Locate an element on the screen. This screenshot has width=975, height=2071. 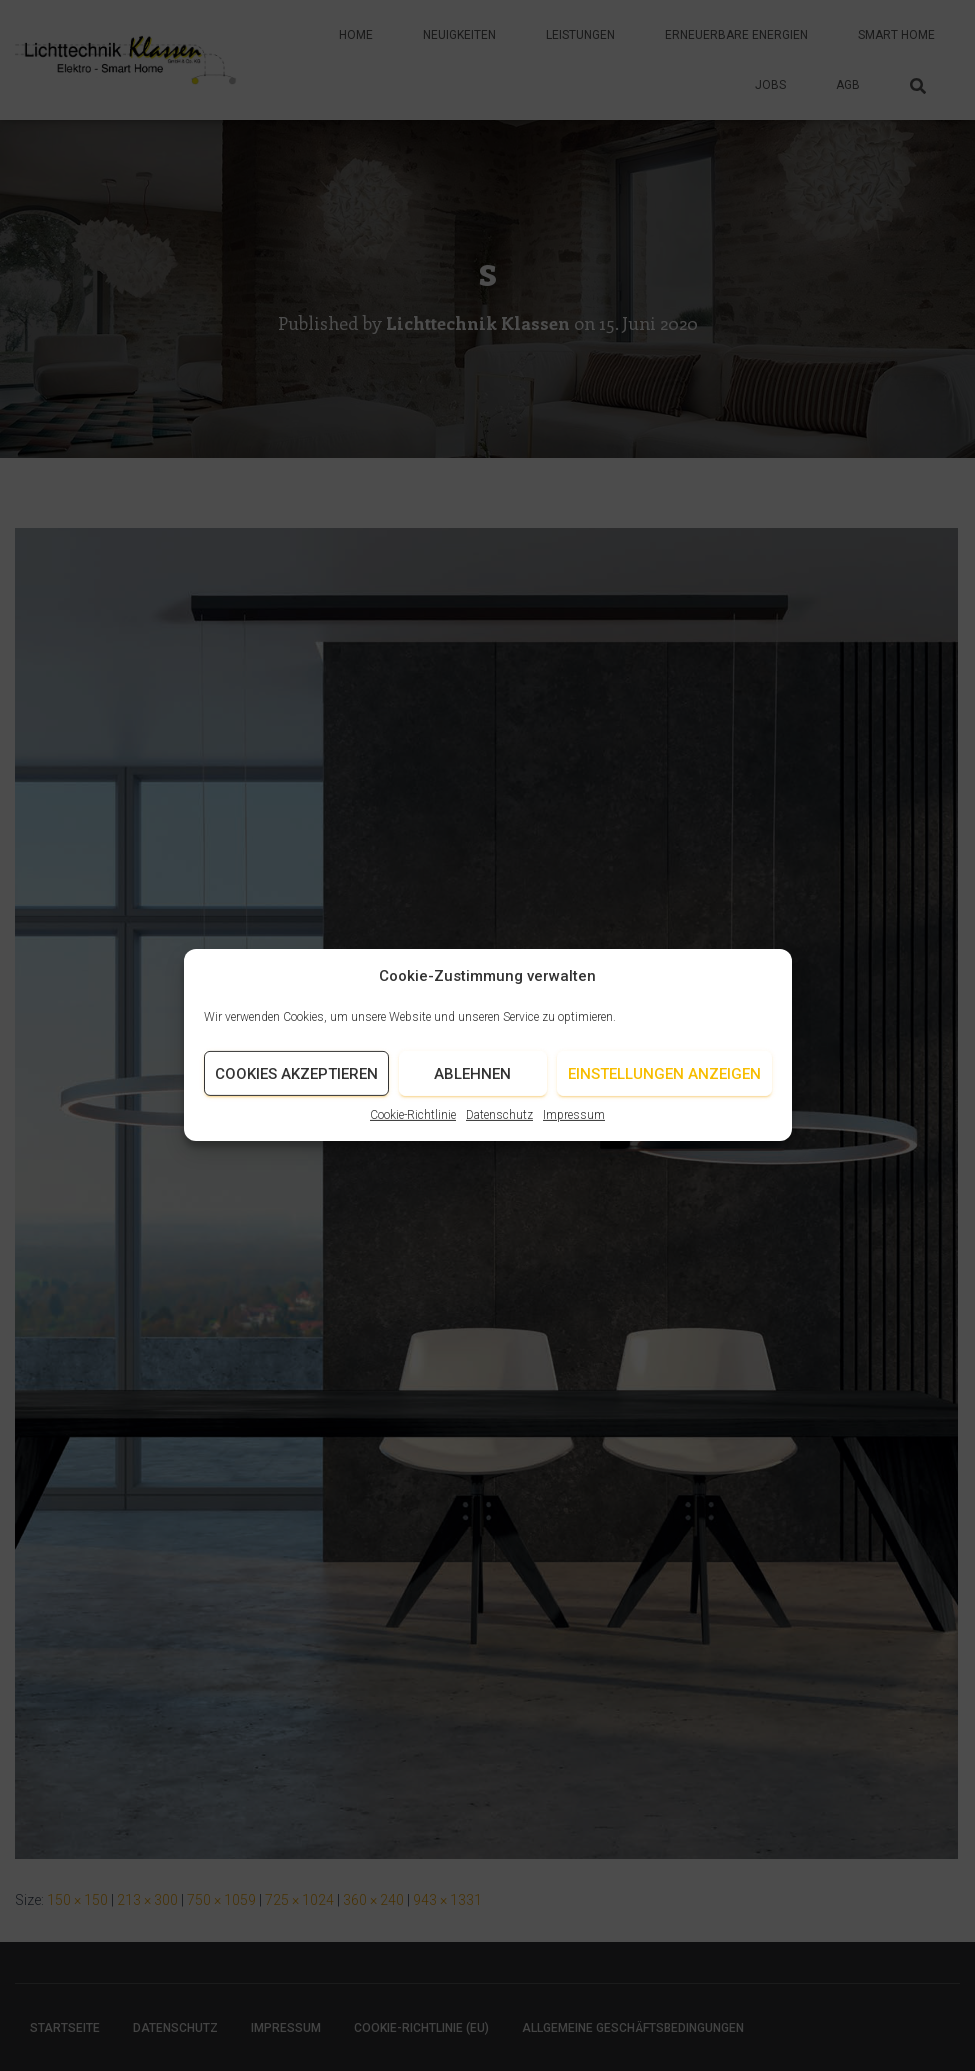
Datenschutz is located at coordinates (499, 1134).